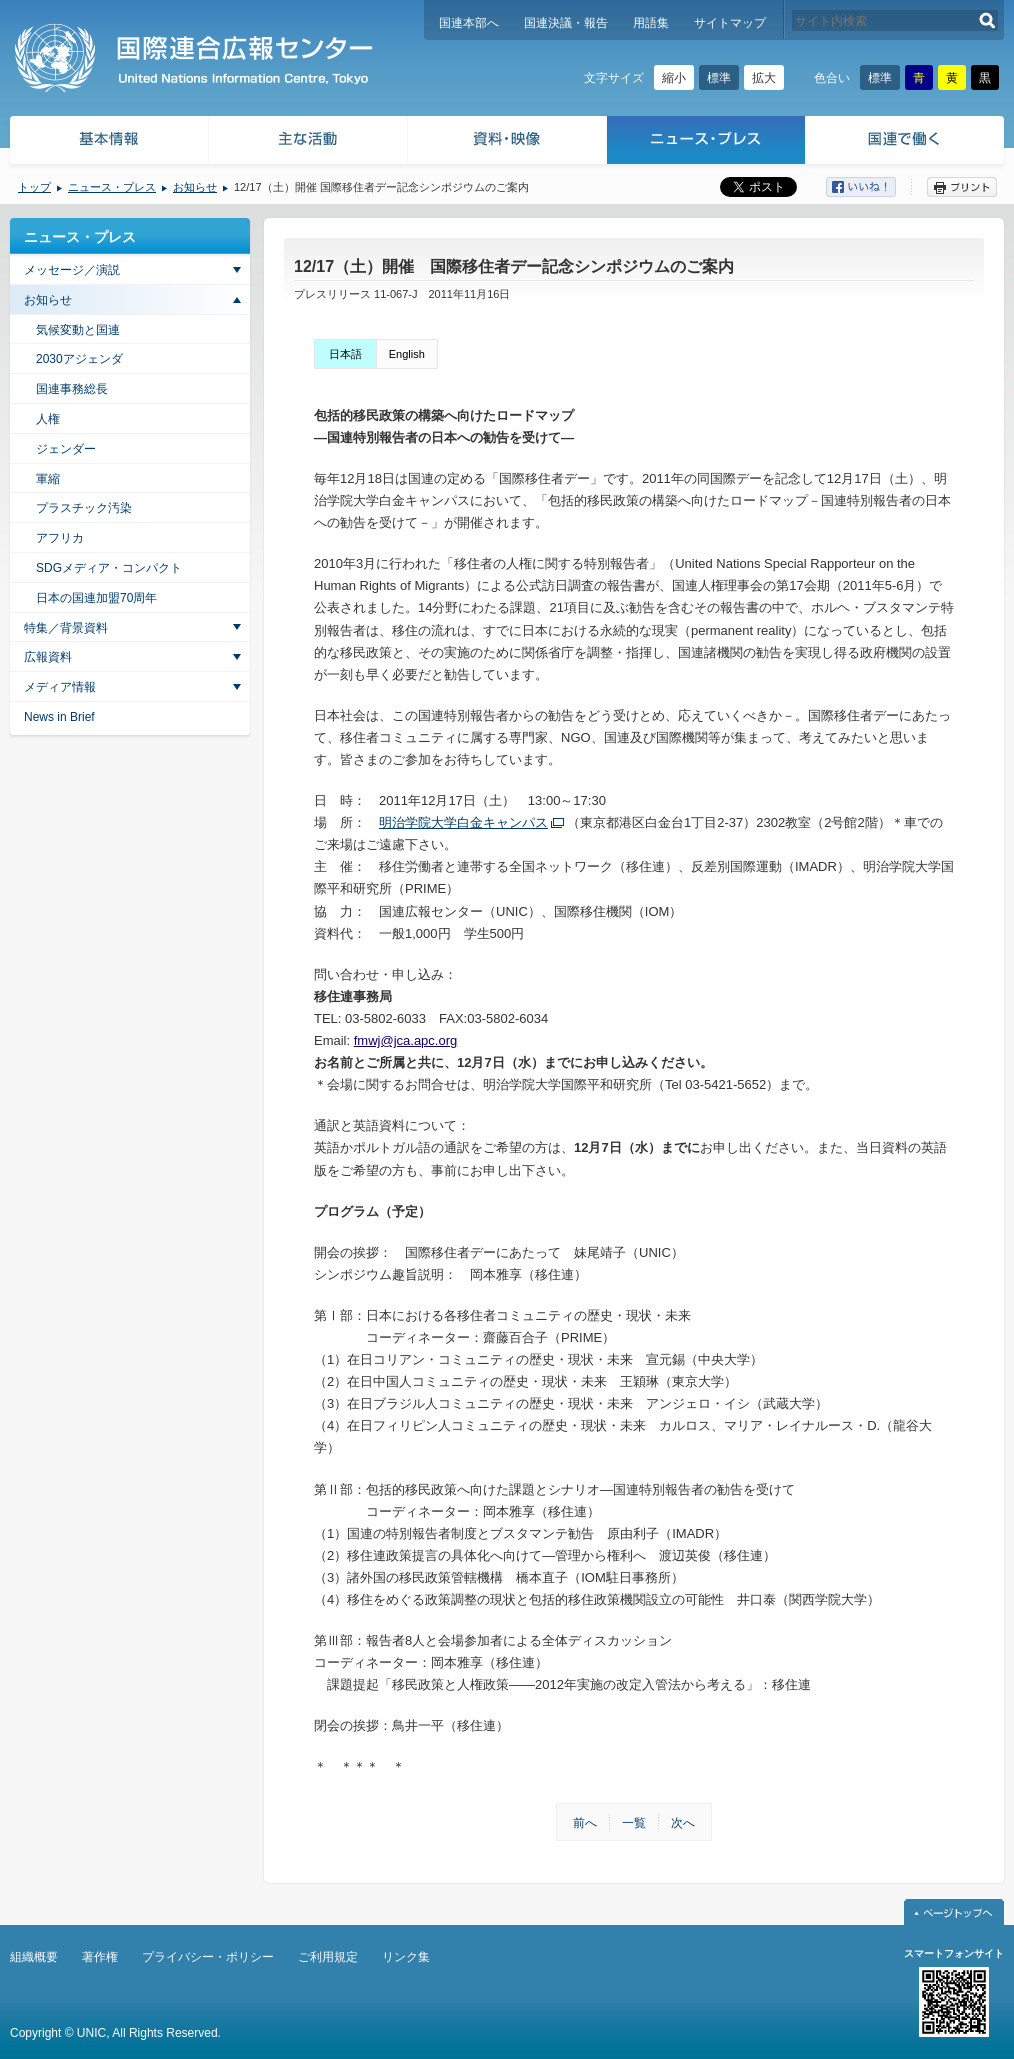  I want to click on 縮小, so click(674, 78).